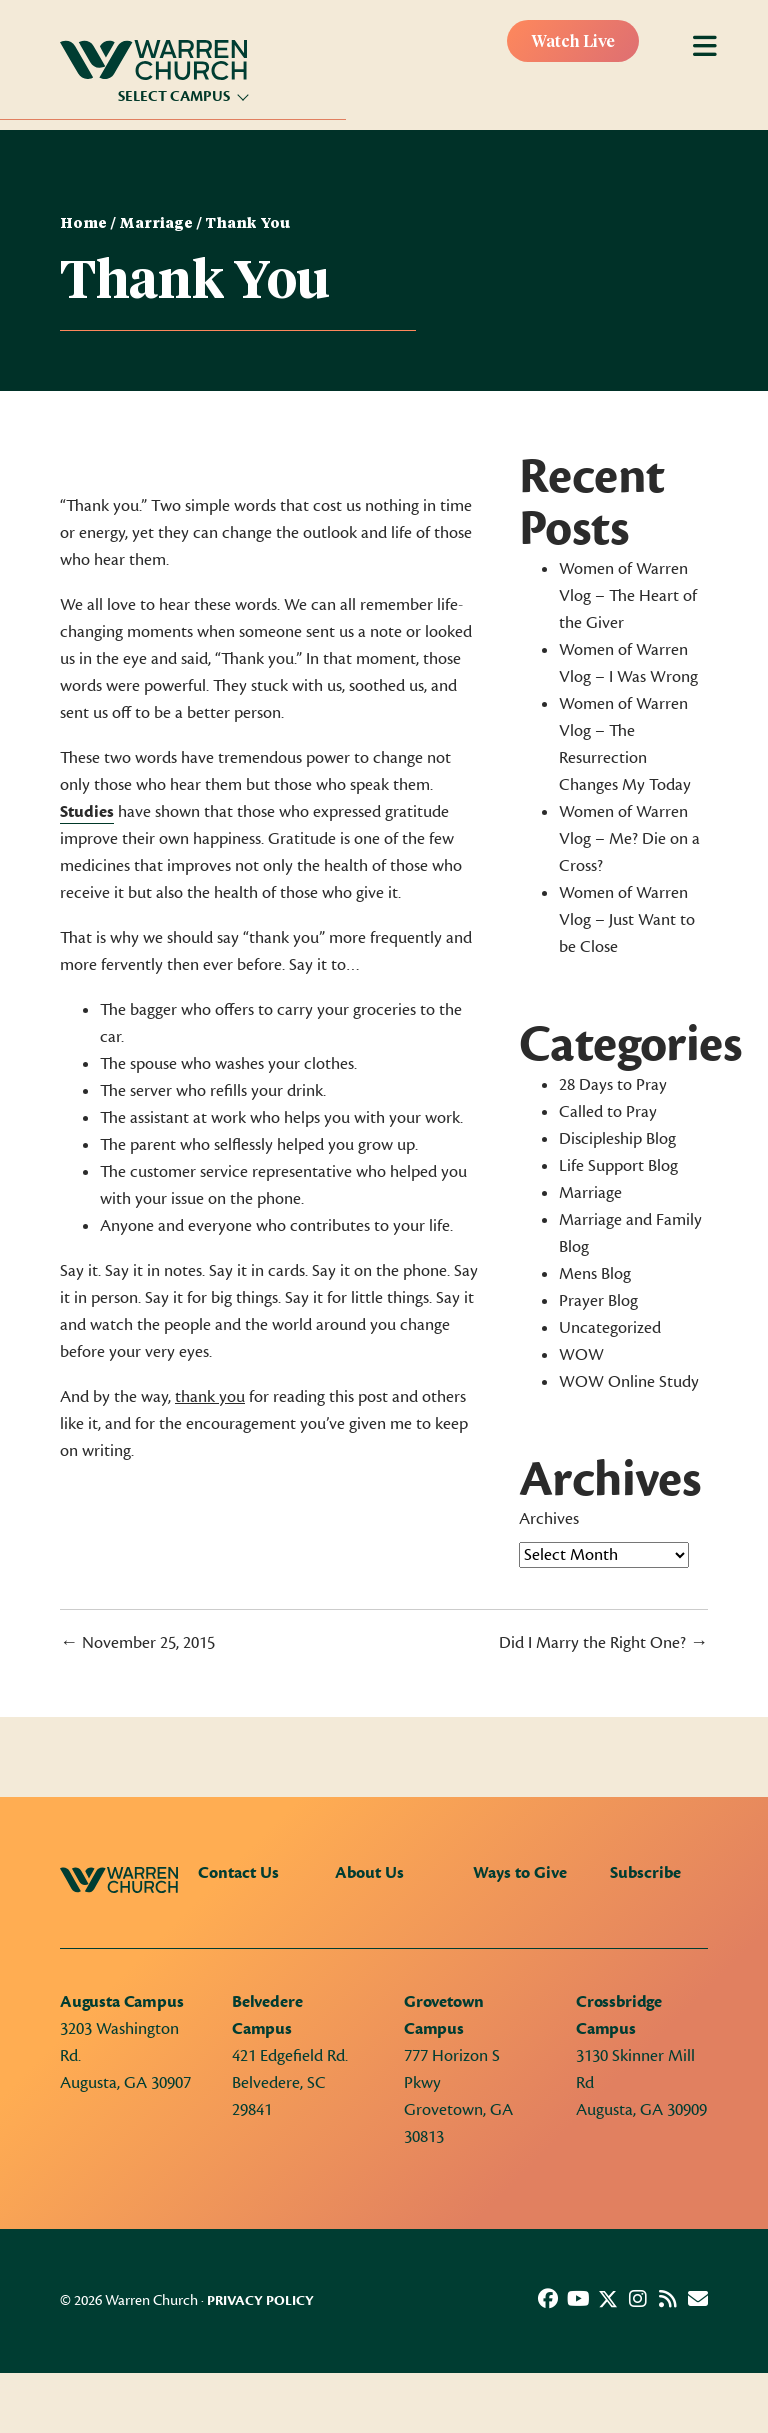 The image size is (768, 2433). I want to click on Archives, so click(549, 1519).